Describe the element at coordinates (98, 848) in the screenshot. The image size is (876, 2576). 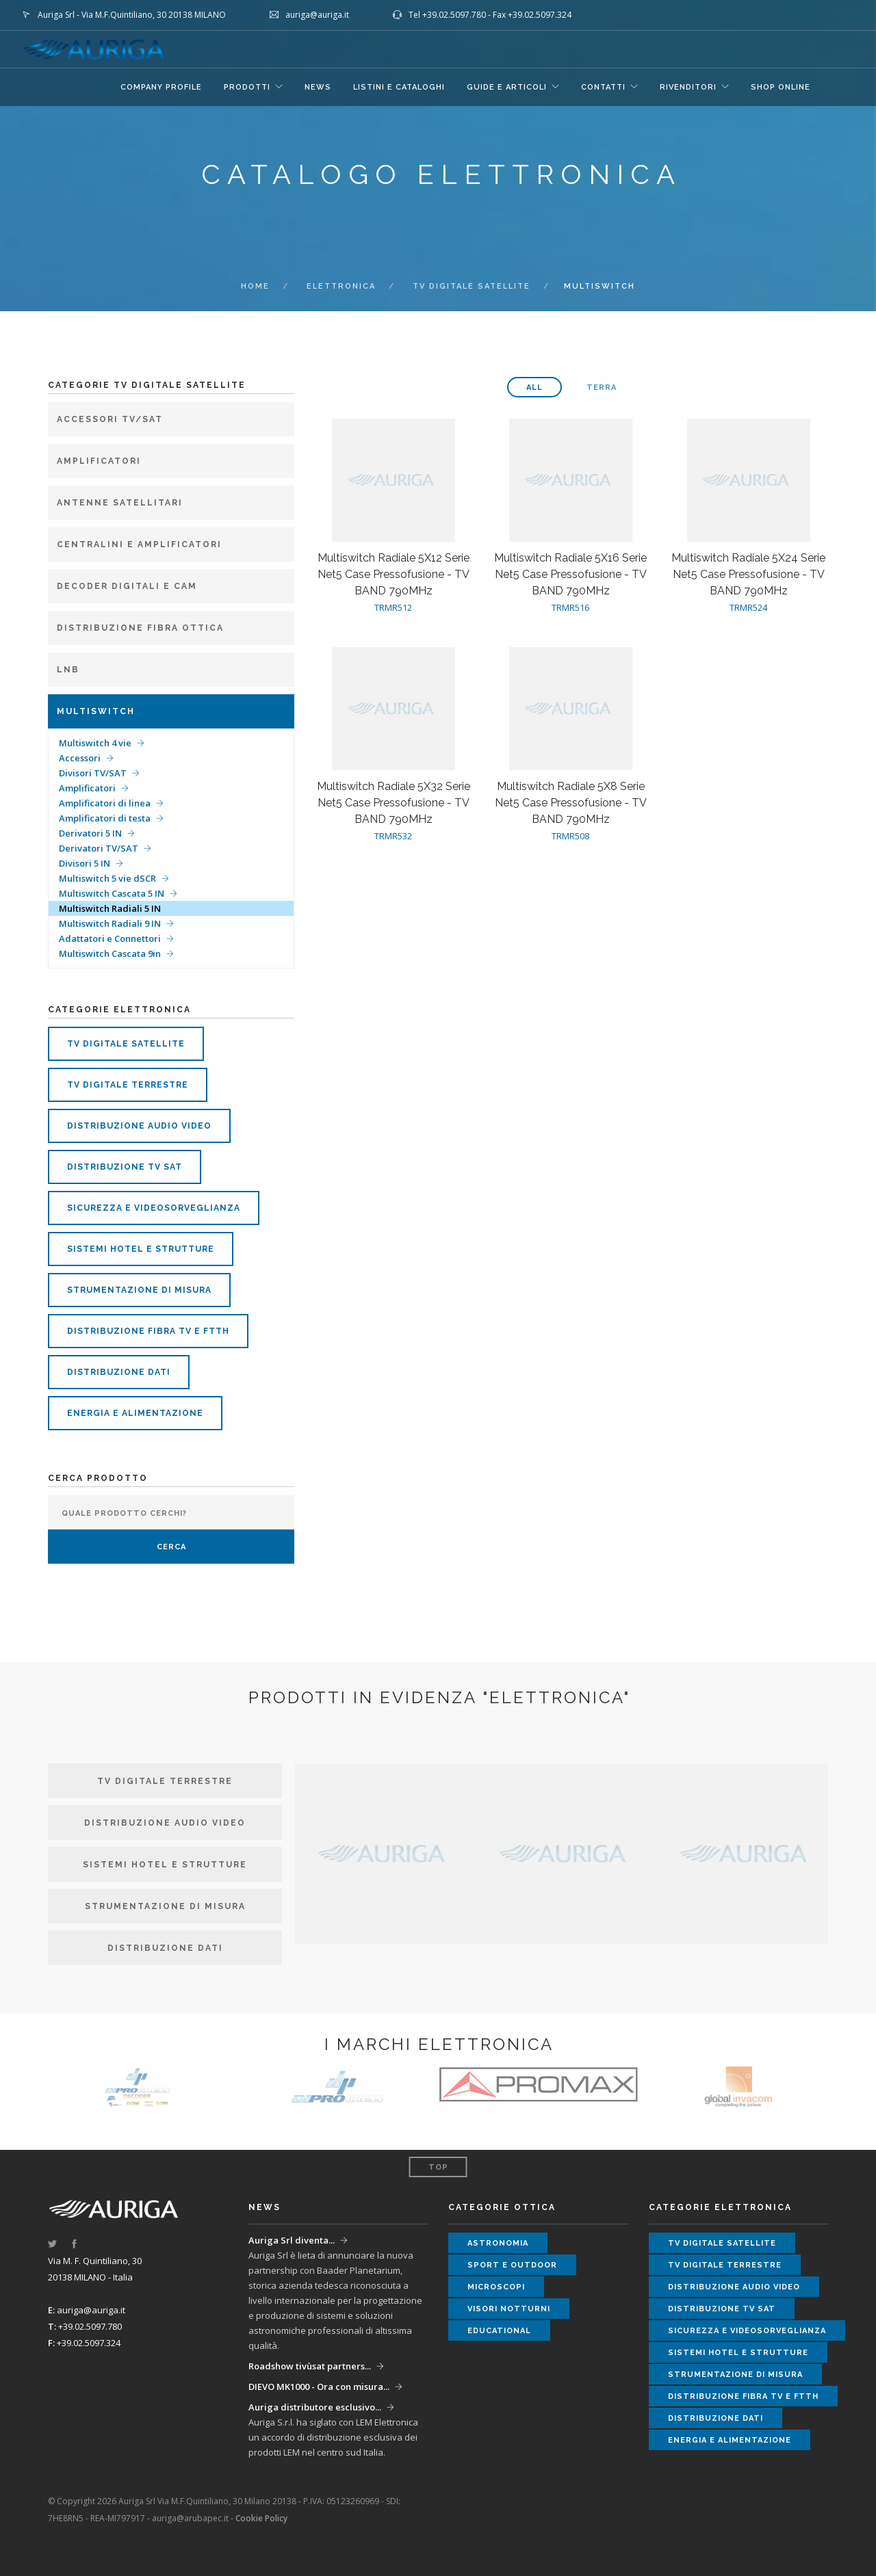
I see `Derivatori TV/SAT` at that location.